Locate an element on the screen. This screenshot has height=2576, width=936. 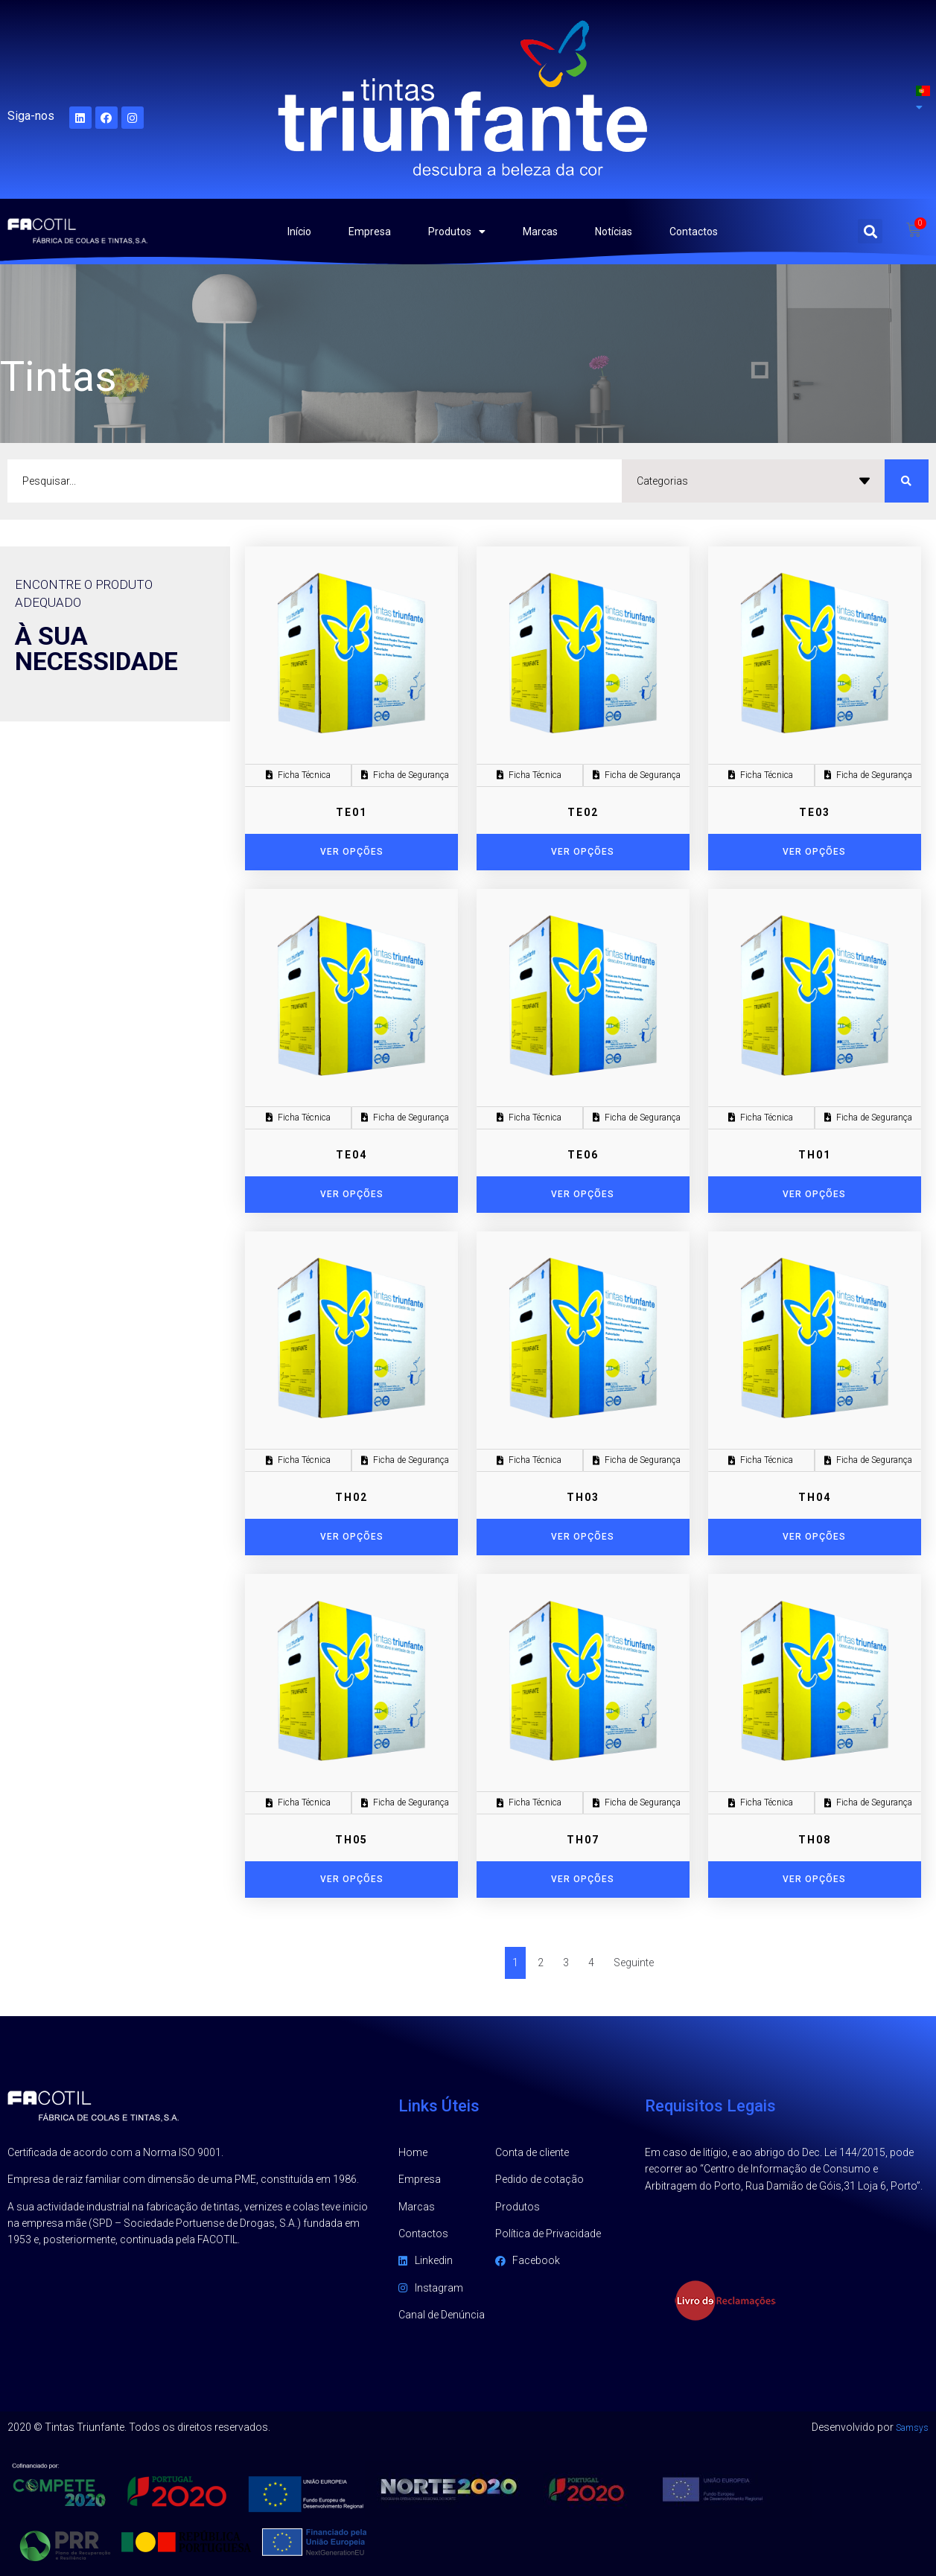
TH08 is located at coordinates (814, 1840).